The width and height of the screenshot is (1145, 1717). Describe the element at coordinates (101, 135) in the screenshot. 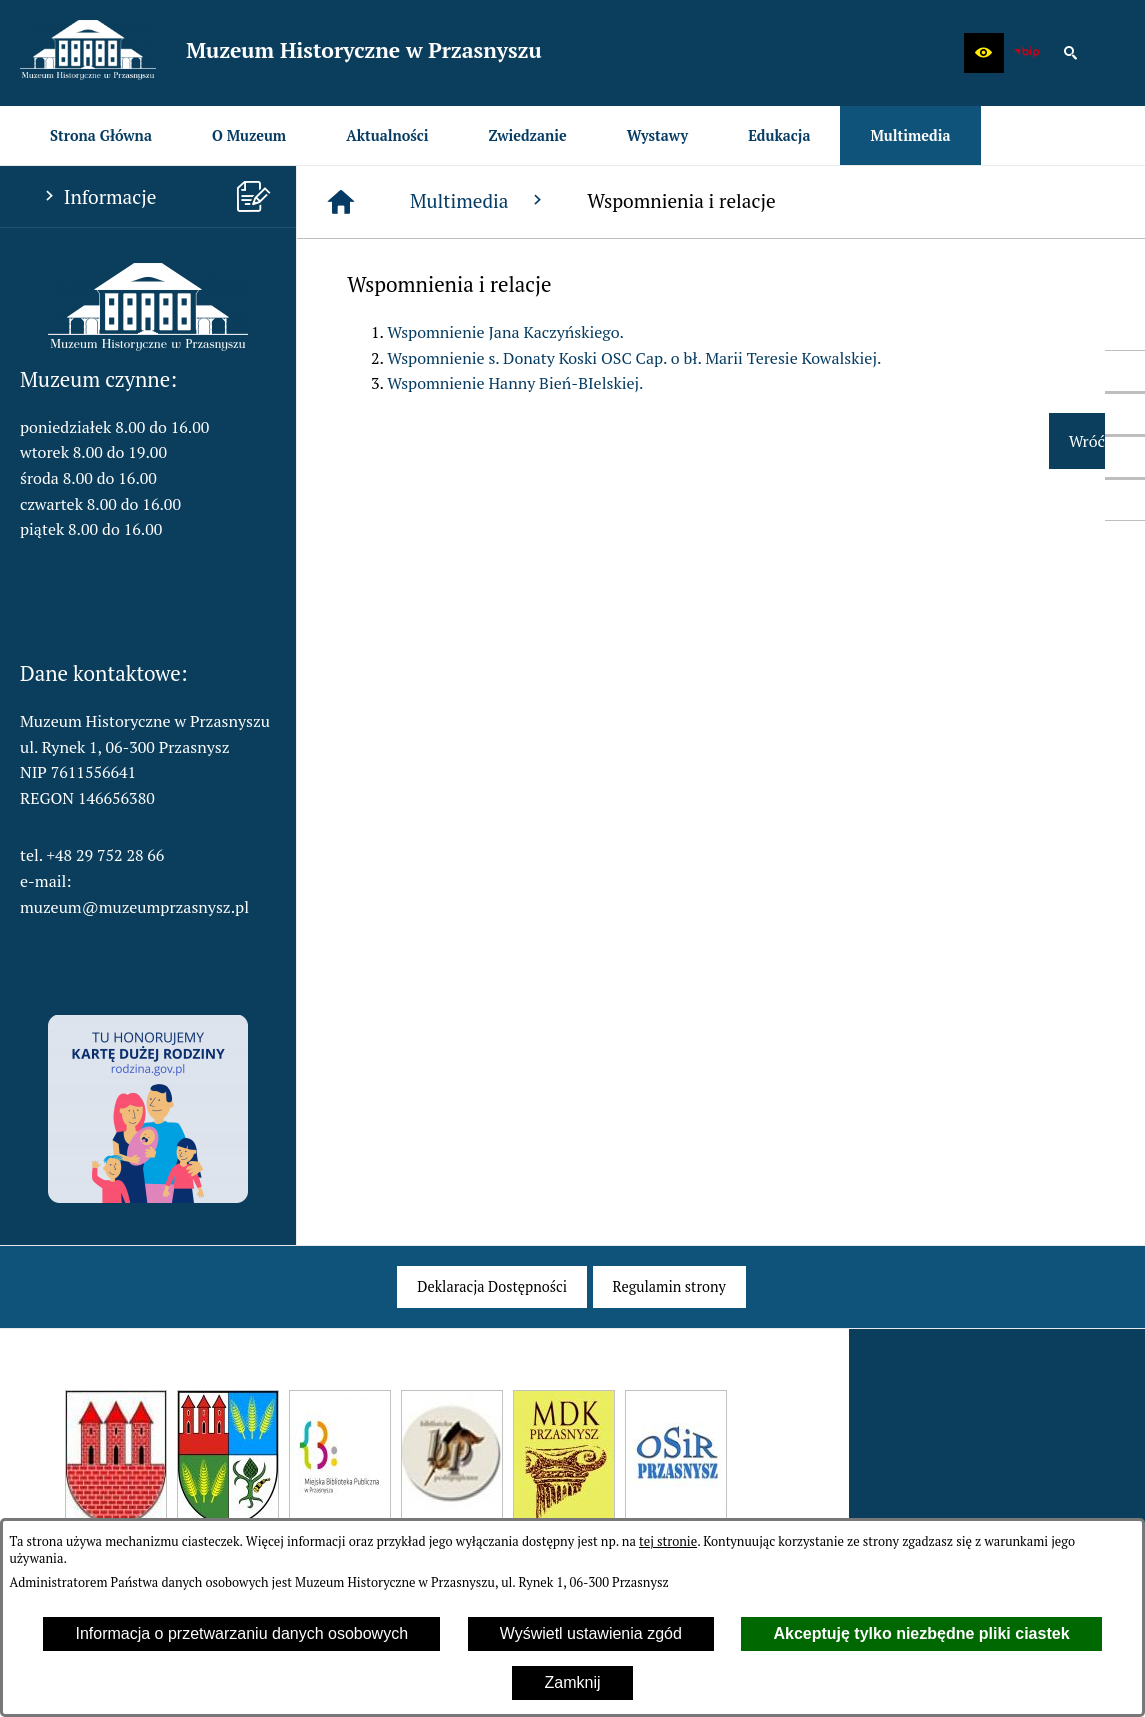

I see `[menuitem]` at that location.